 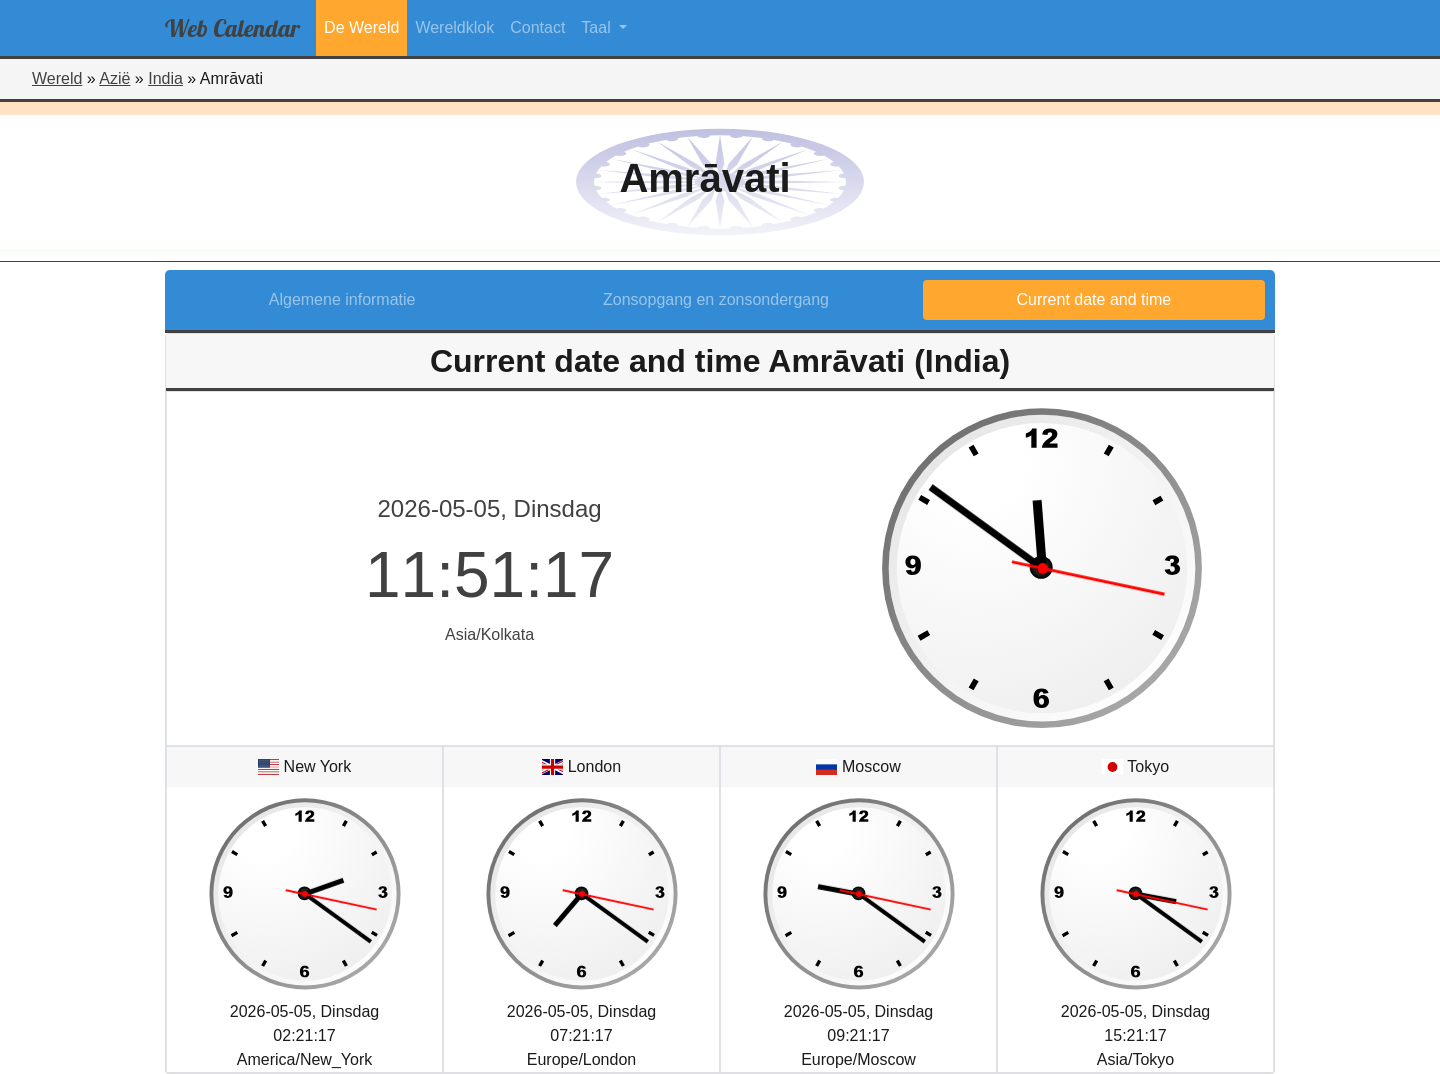 I want to click on Algemene informatie, so click(x=342, y=299).